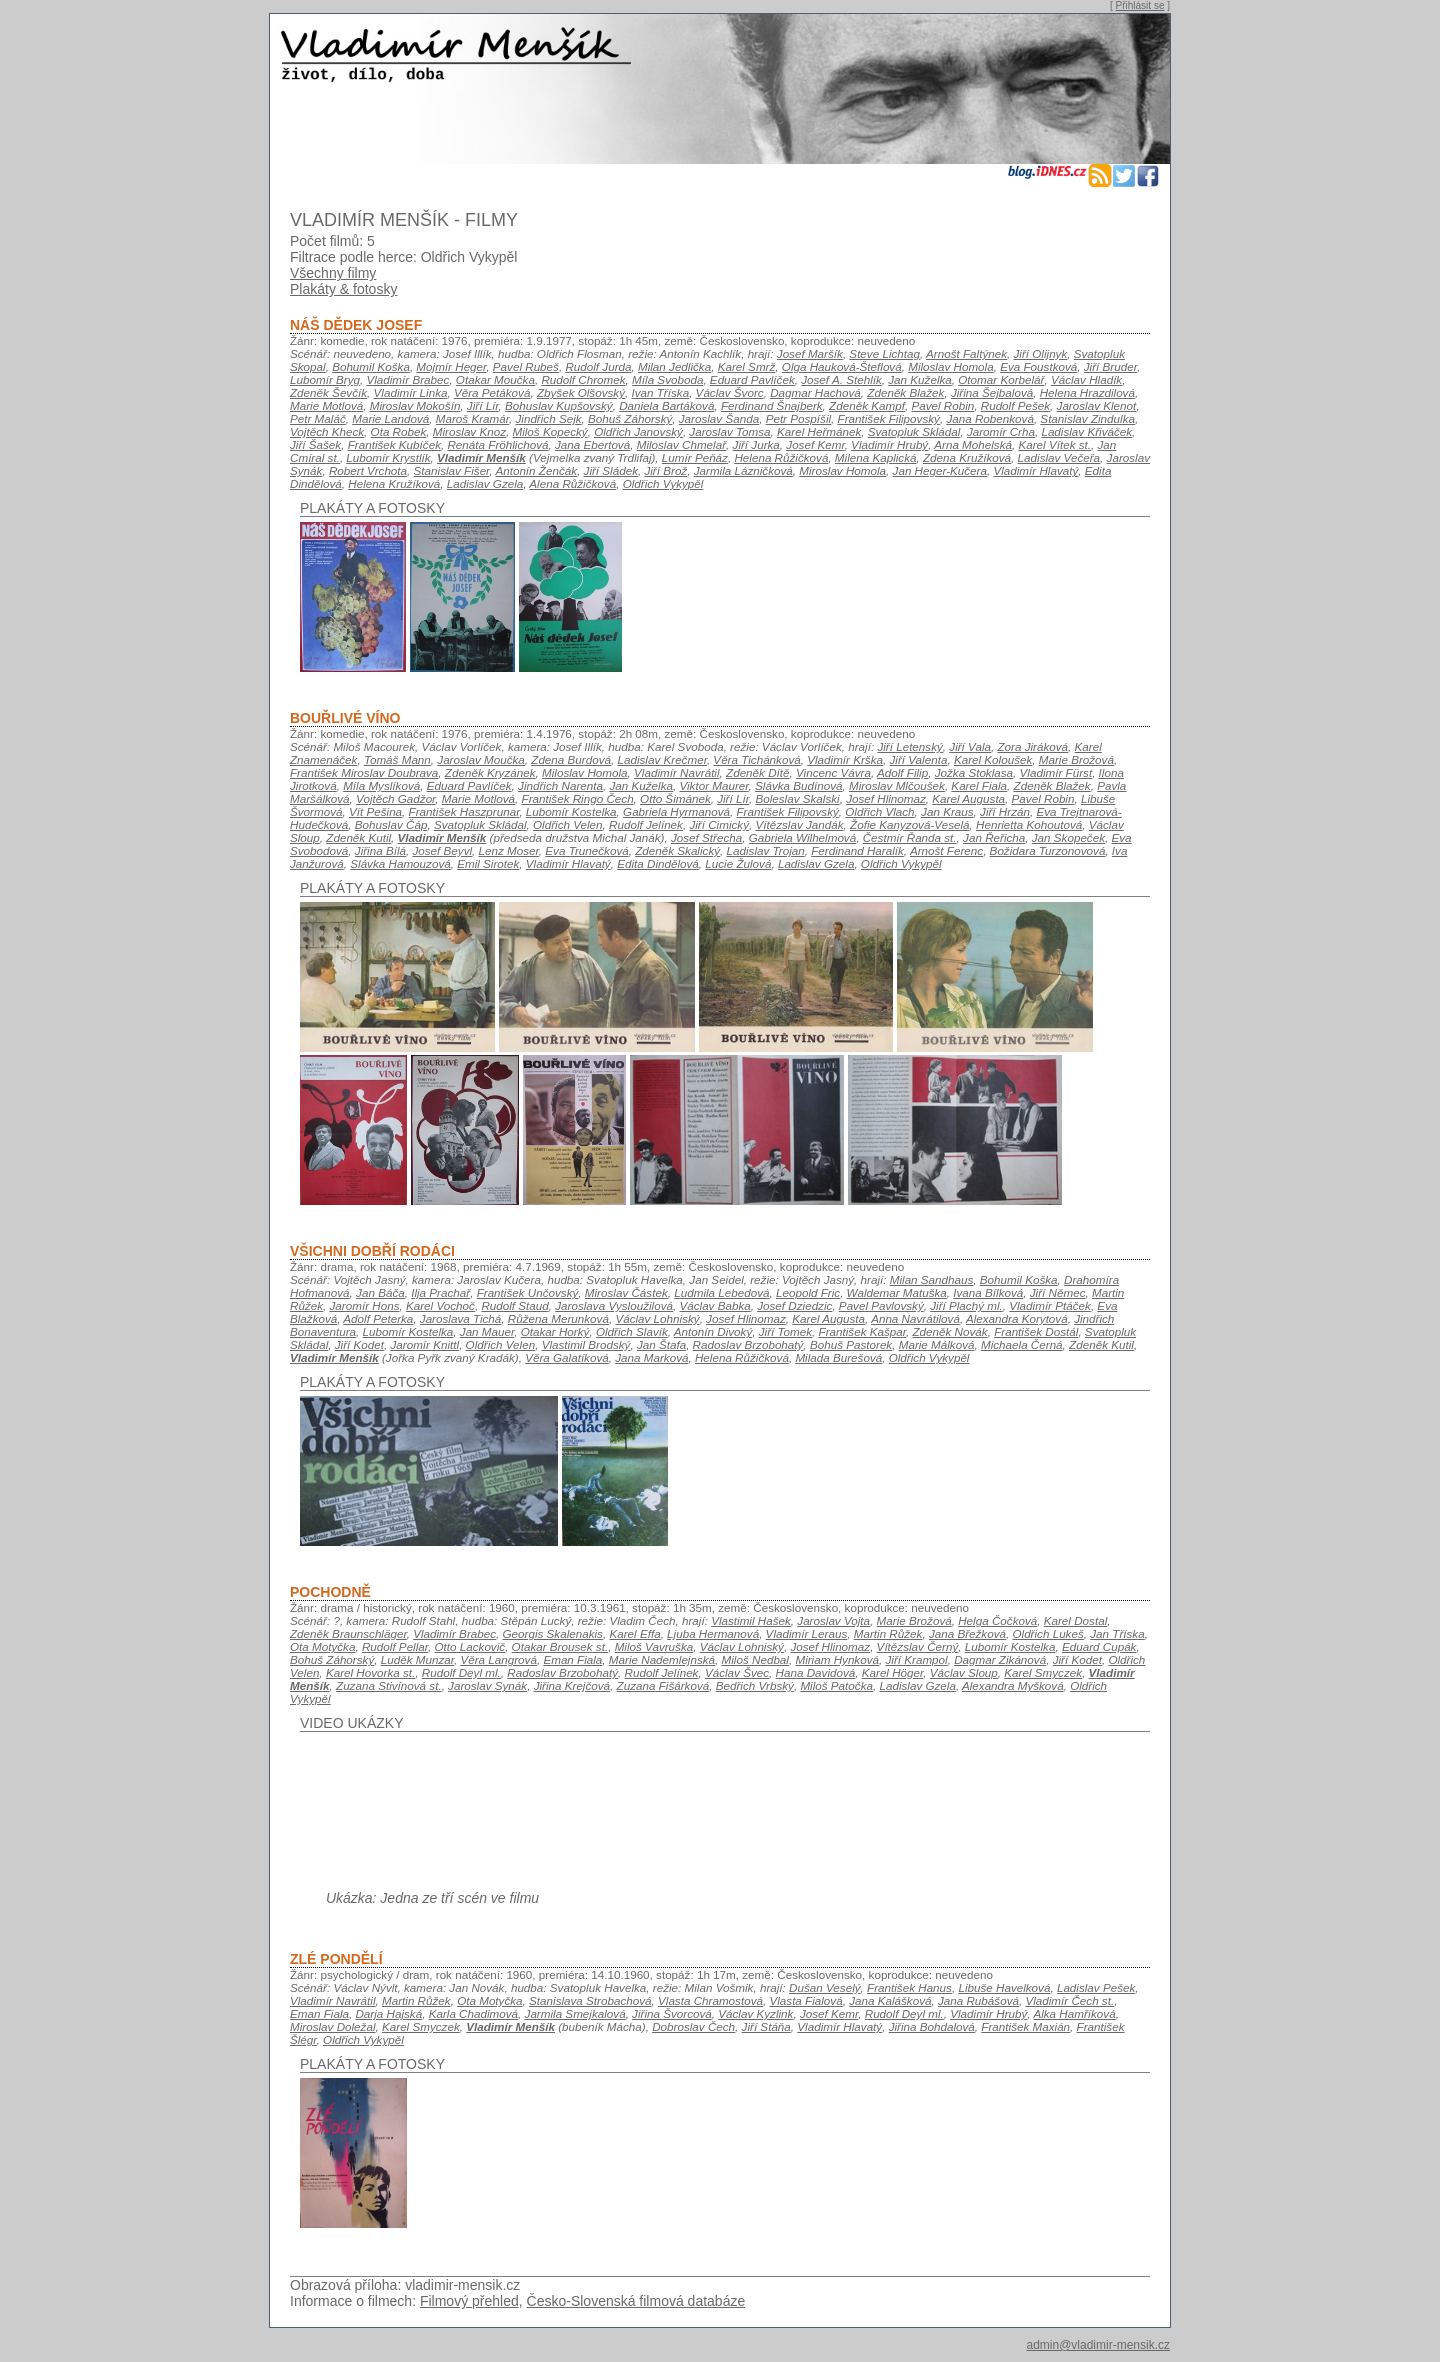 This screenshot has width=1440, height=2362. Describe the element at coordinates (371, 366) in the screenshot. I see `Bohumil Koška` at that location.